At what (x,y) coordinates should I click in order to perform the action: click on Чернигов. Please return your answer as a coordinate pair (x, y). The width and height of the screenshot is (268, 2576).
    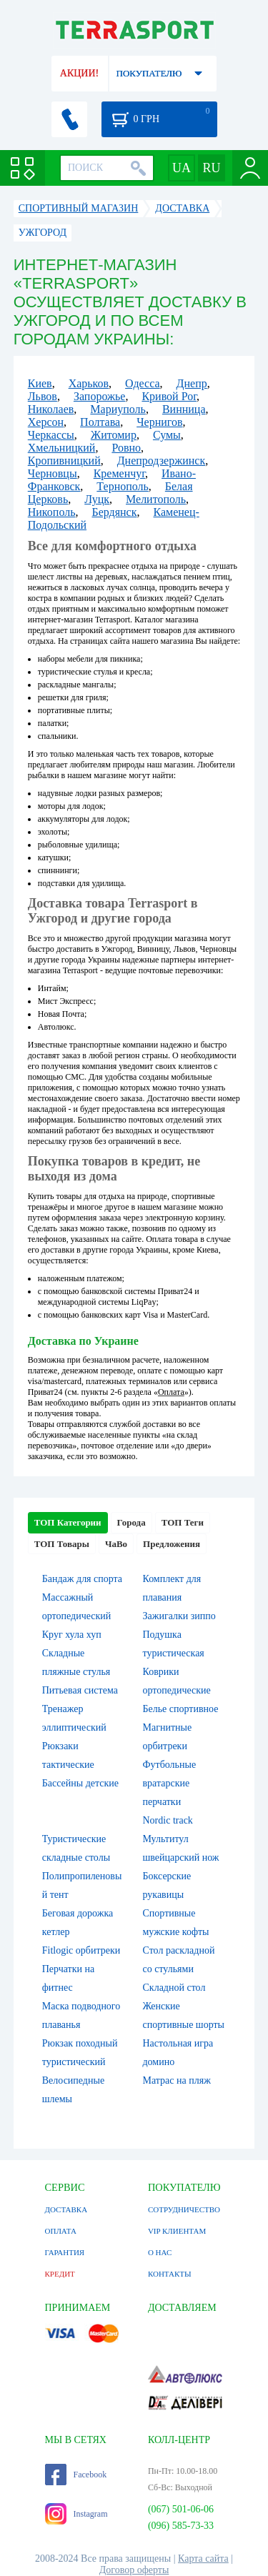
    Looking at the image, I should click on (159, 422).